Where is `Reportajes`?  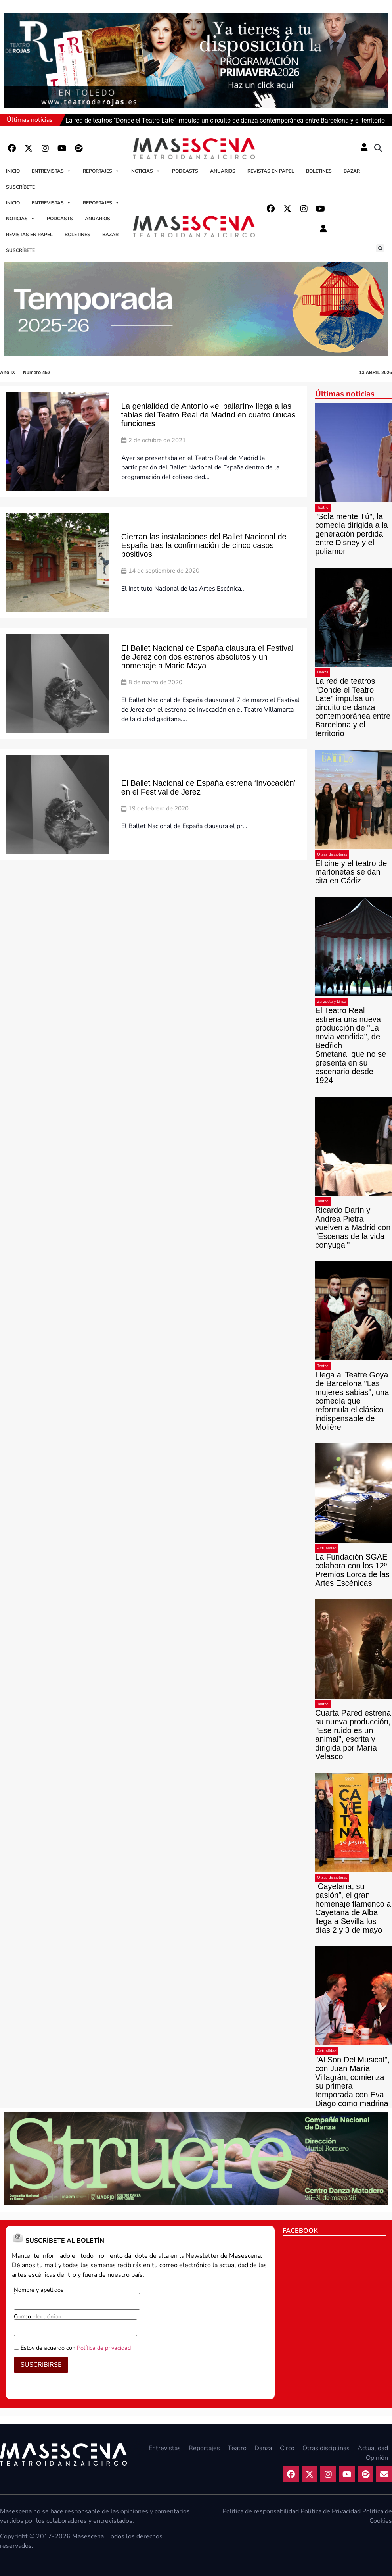
Reportajes is located at coordinates (101, 171).